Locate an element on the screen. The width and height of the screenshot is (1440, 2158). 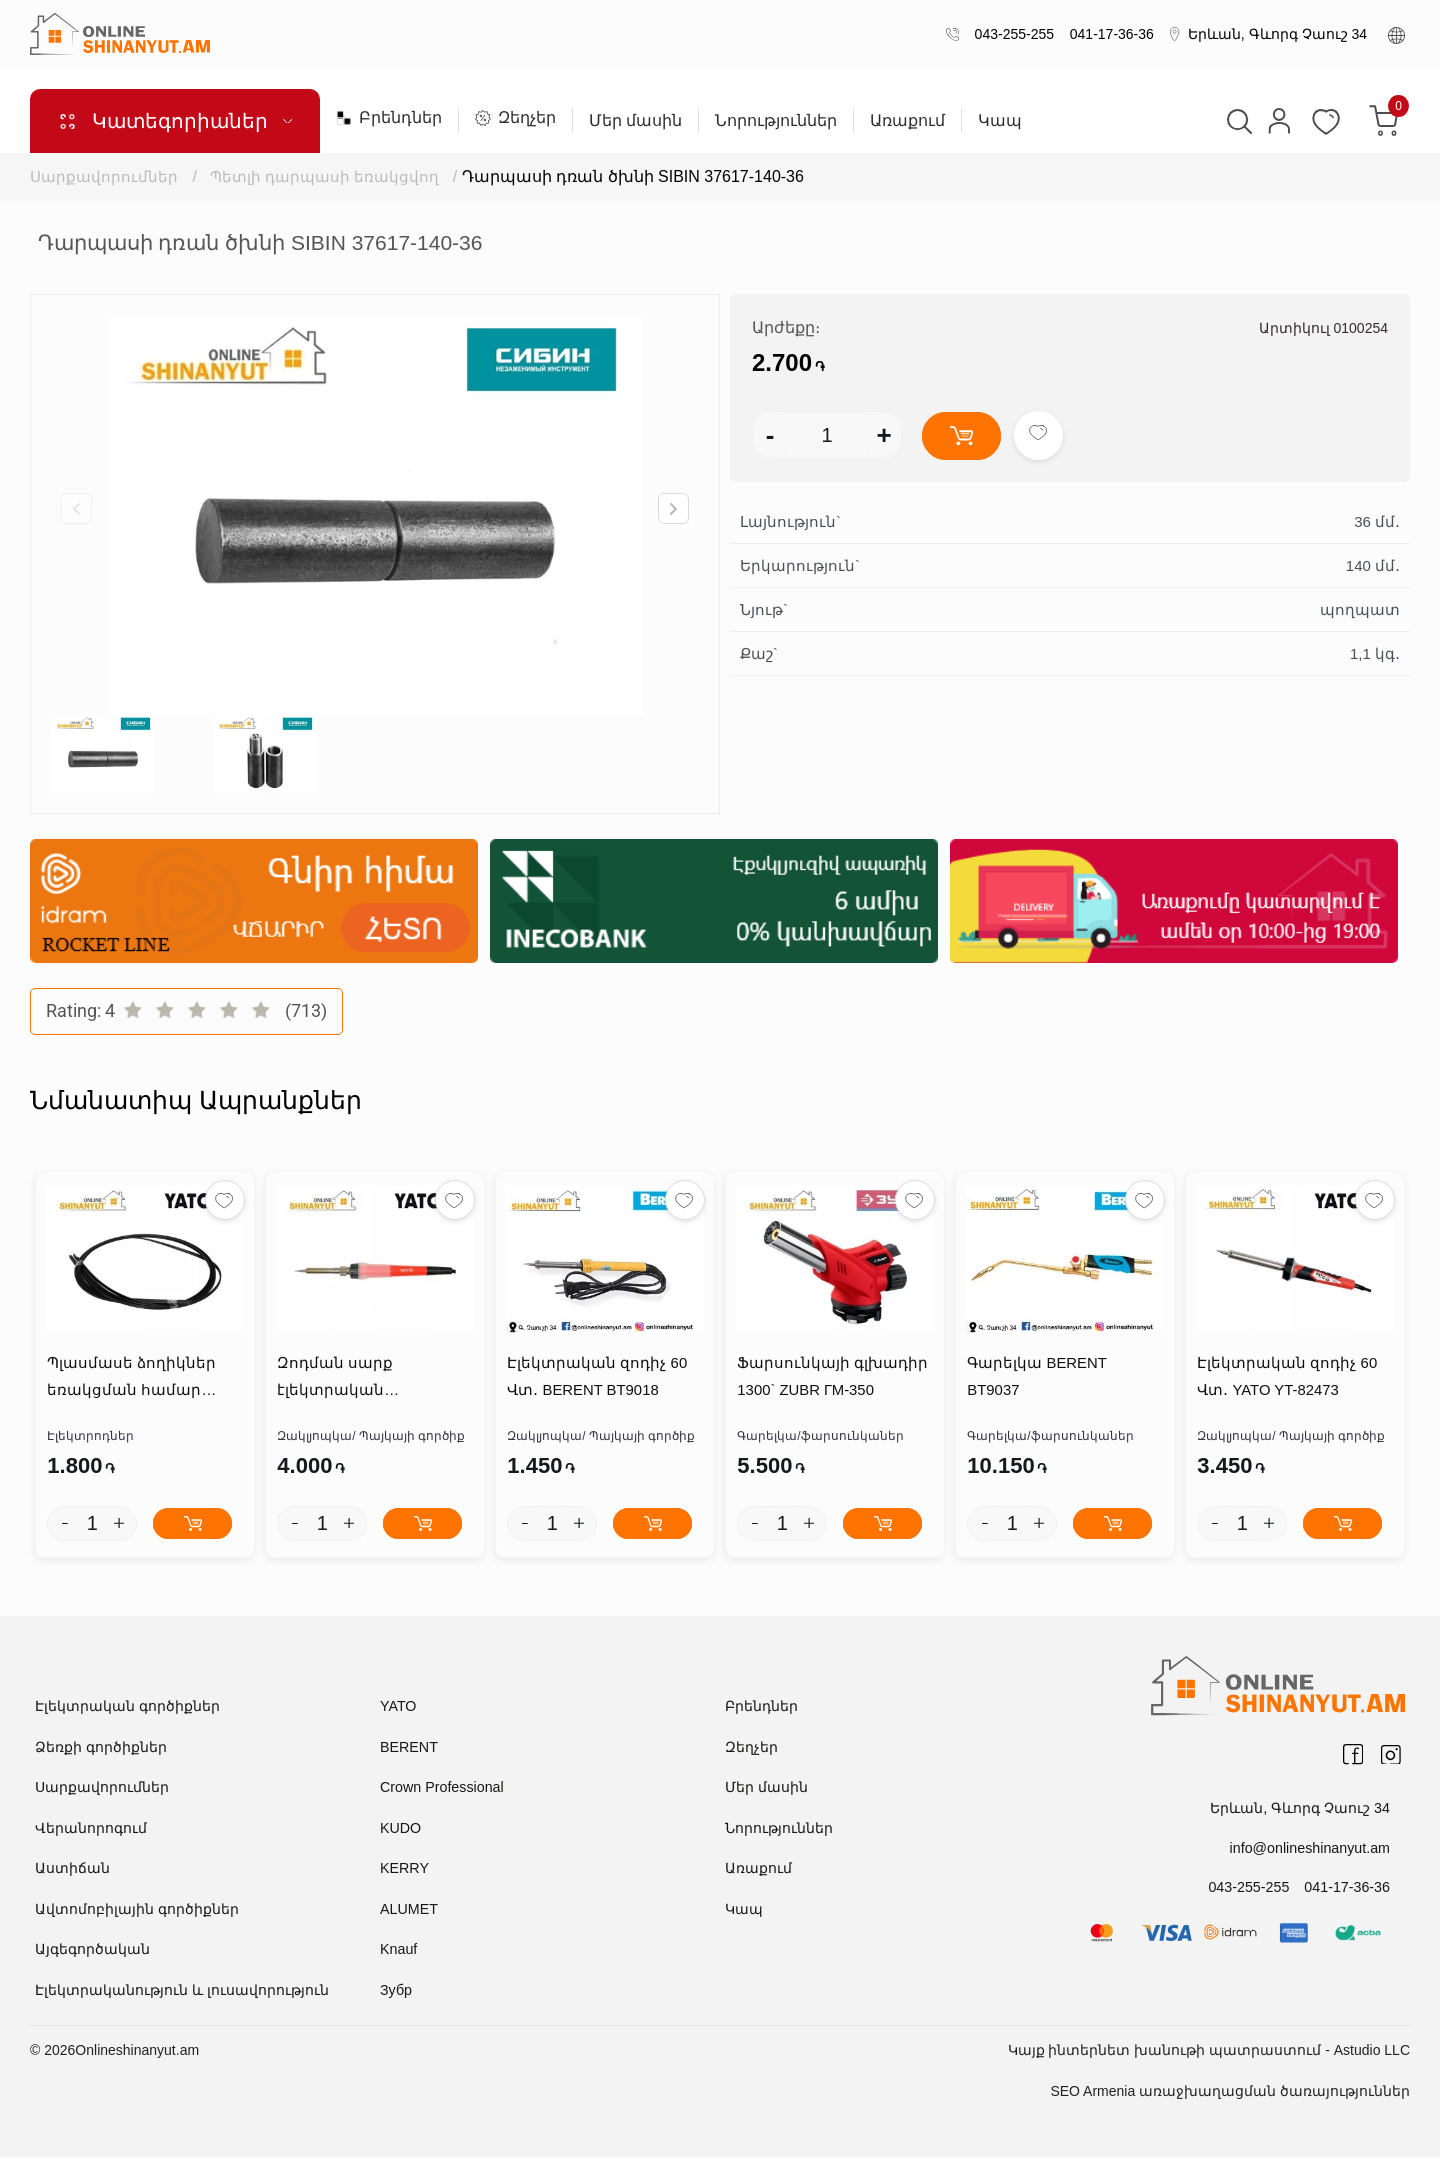
043-255-255 is located at coordinates (1010, 34).